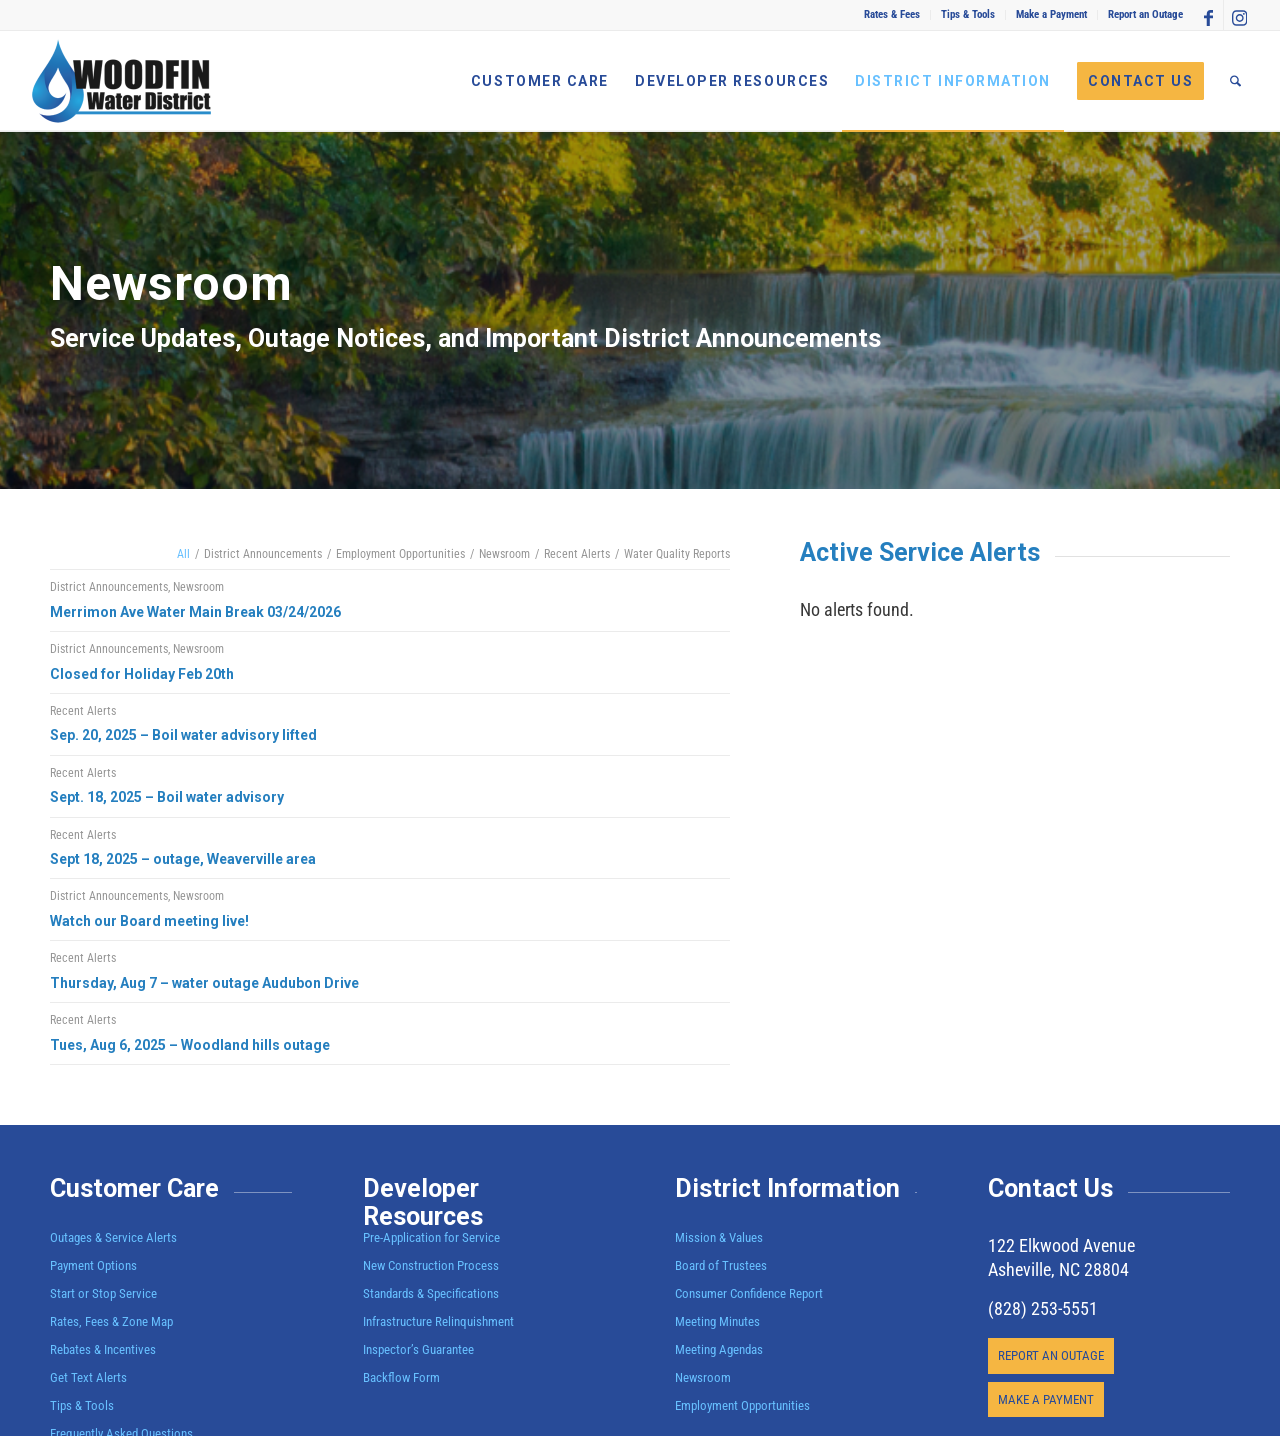 The image size is (1280, 1436). I want to click on [Search], so click(1235, 81).